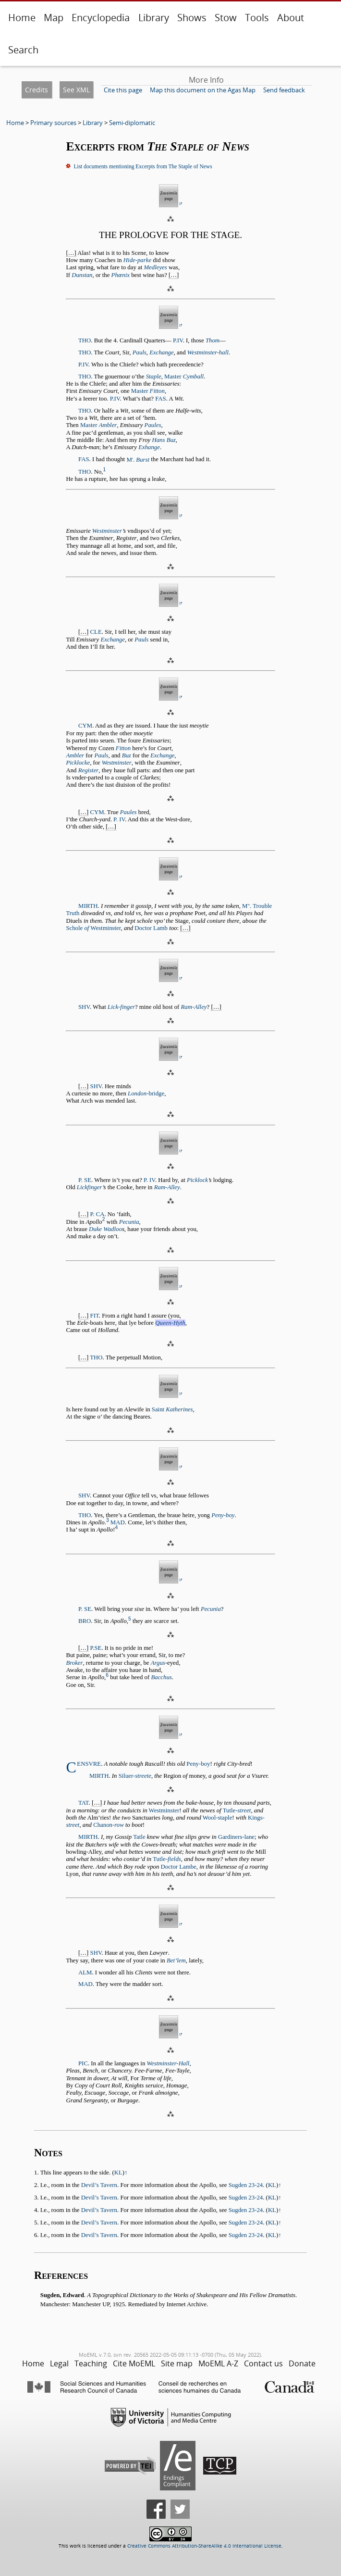 The width and height of the screenshot is (341, 2576). What do you see at coordinates (170, 1322) in the screenshot?
I see `Queen-Hyth` at bounding box center [170, 1322].